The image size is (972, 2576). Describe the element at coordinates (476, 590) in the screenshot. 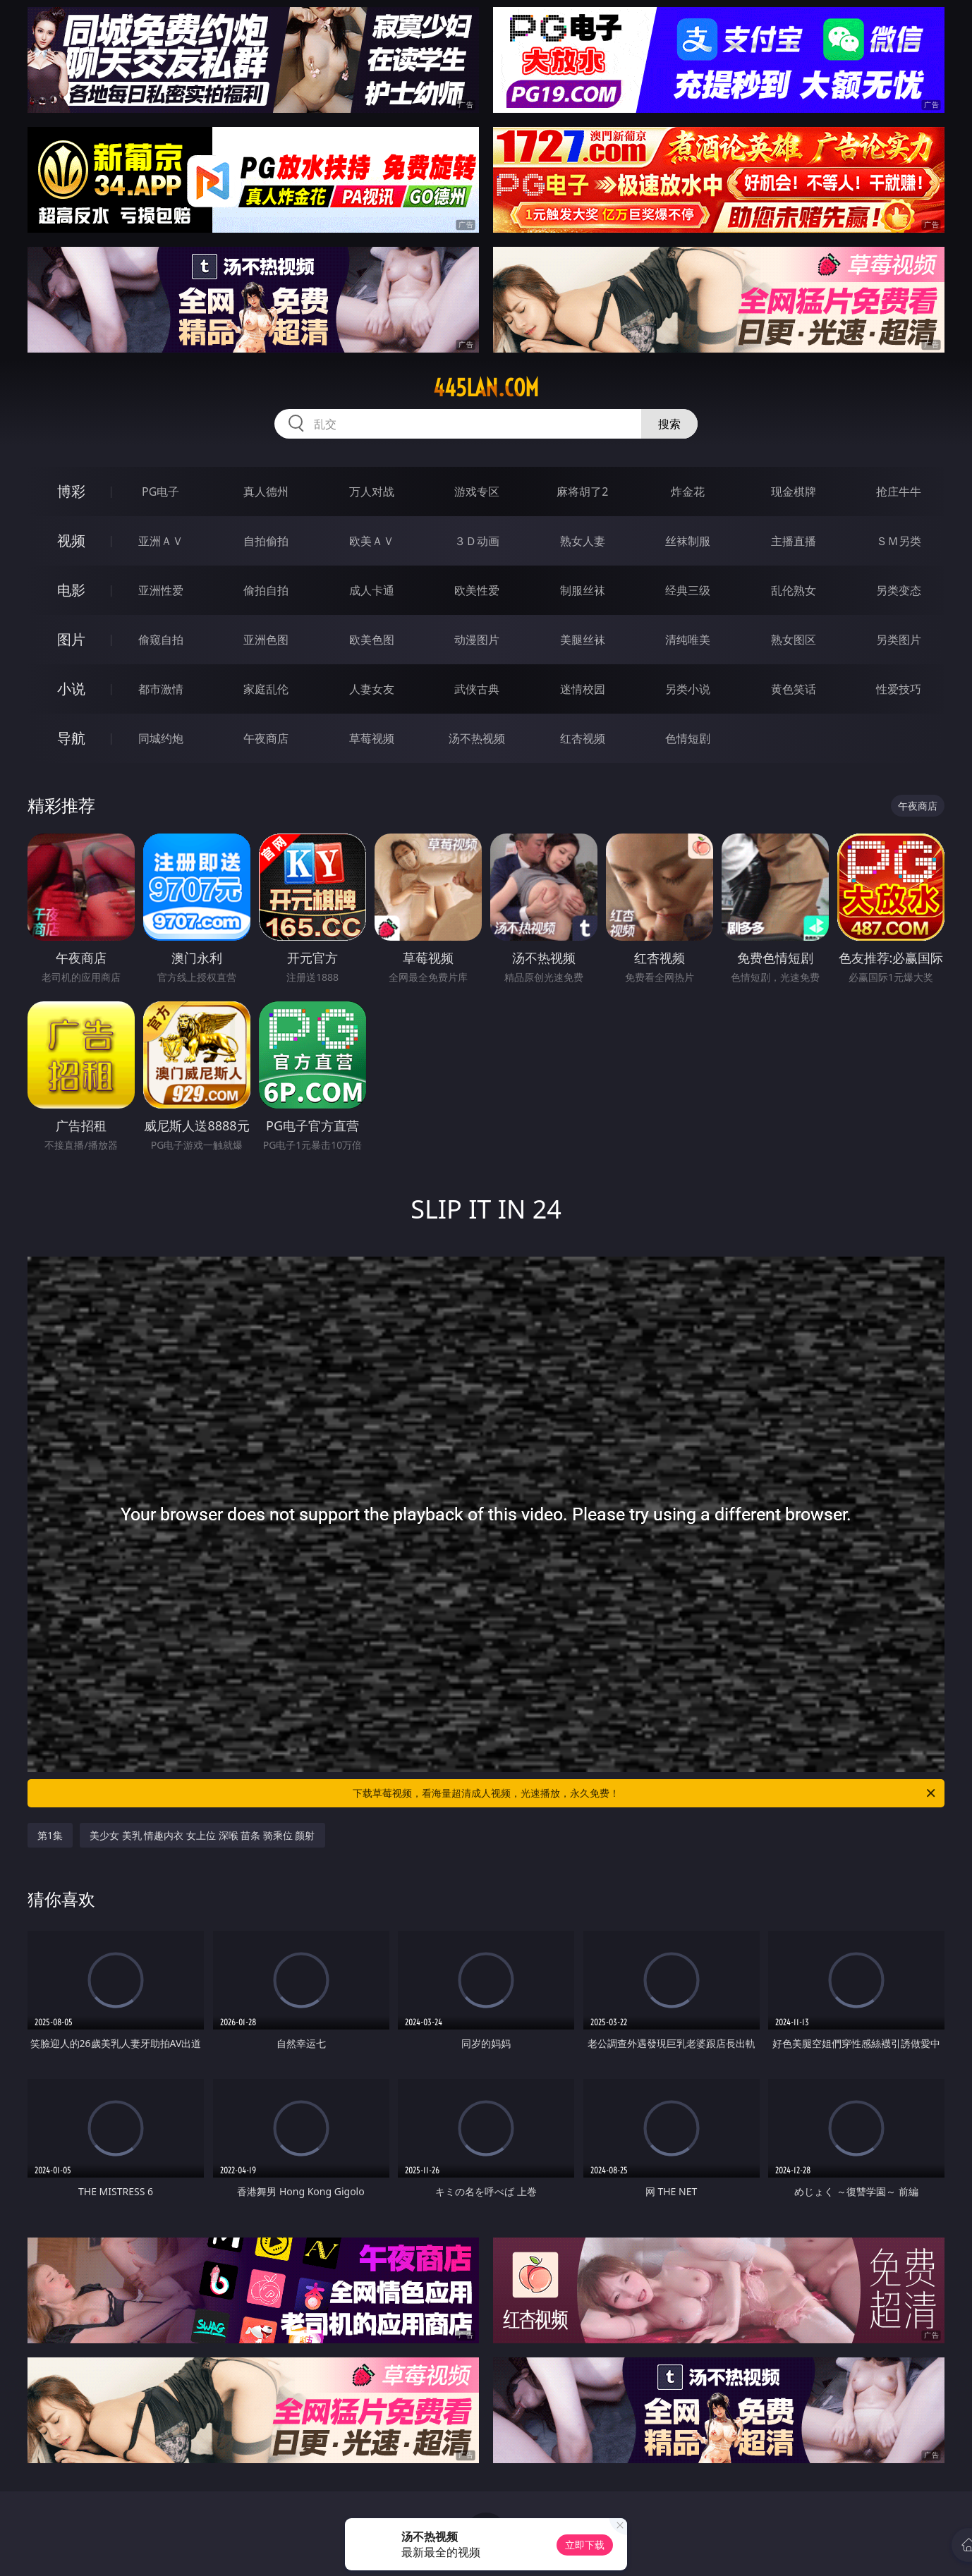

I see `欧美性爱` at that location.